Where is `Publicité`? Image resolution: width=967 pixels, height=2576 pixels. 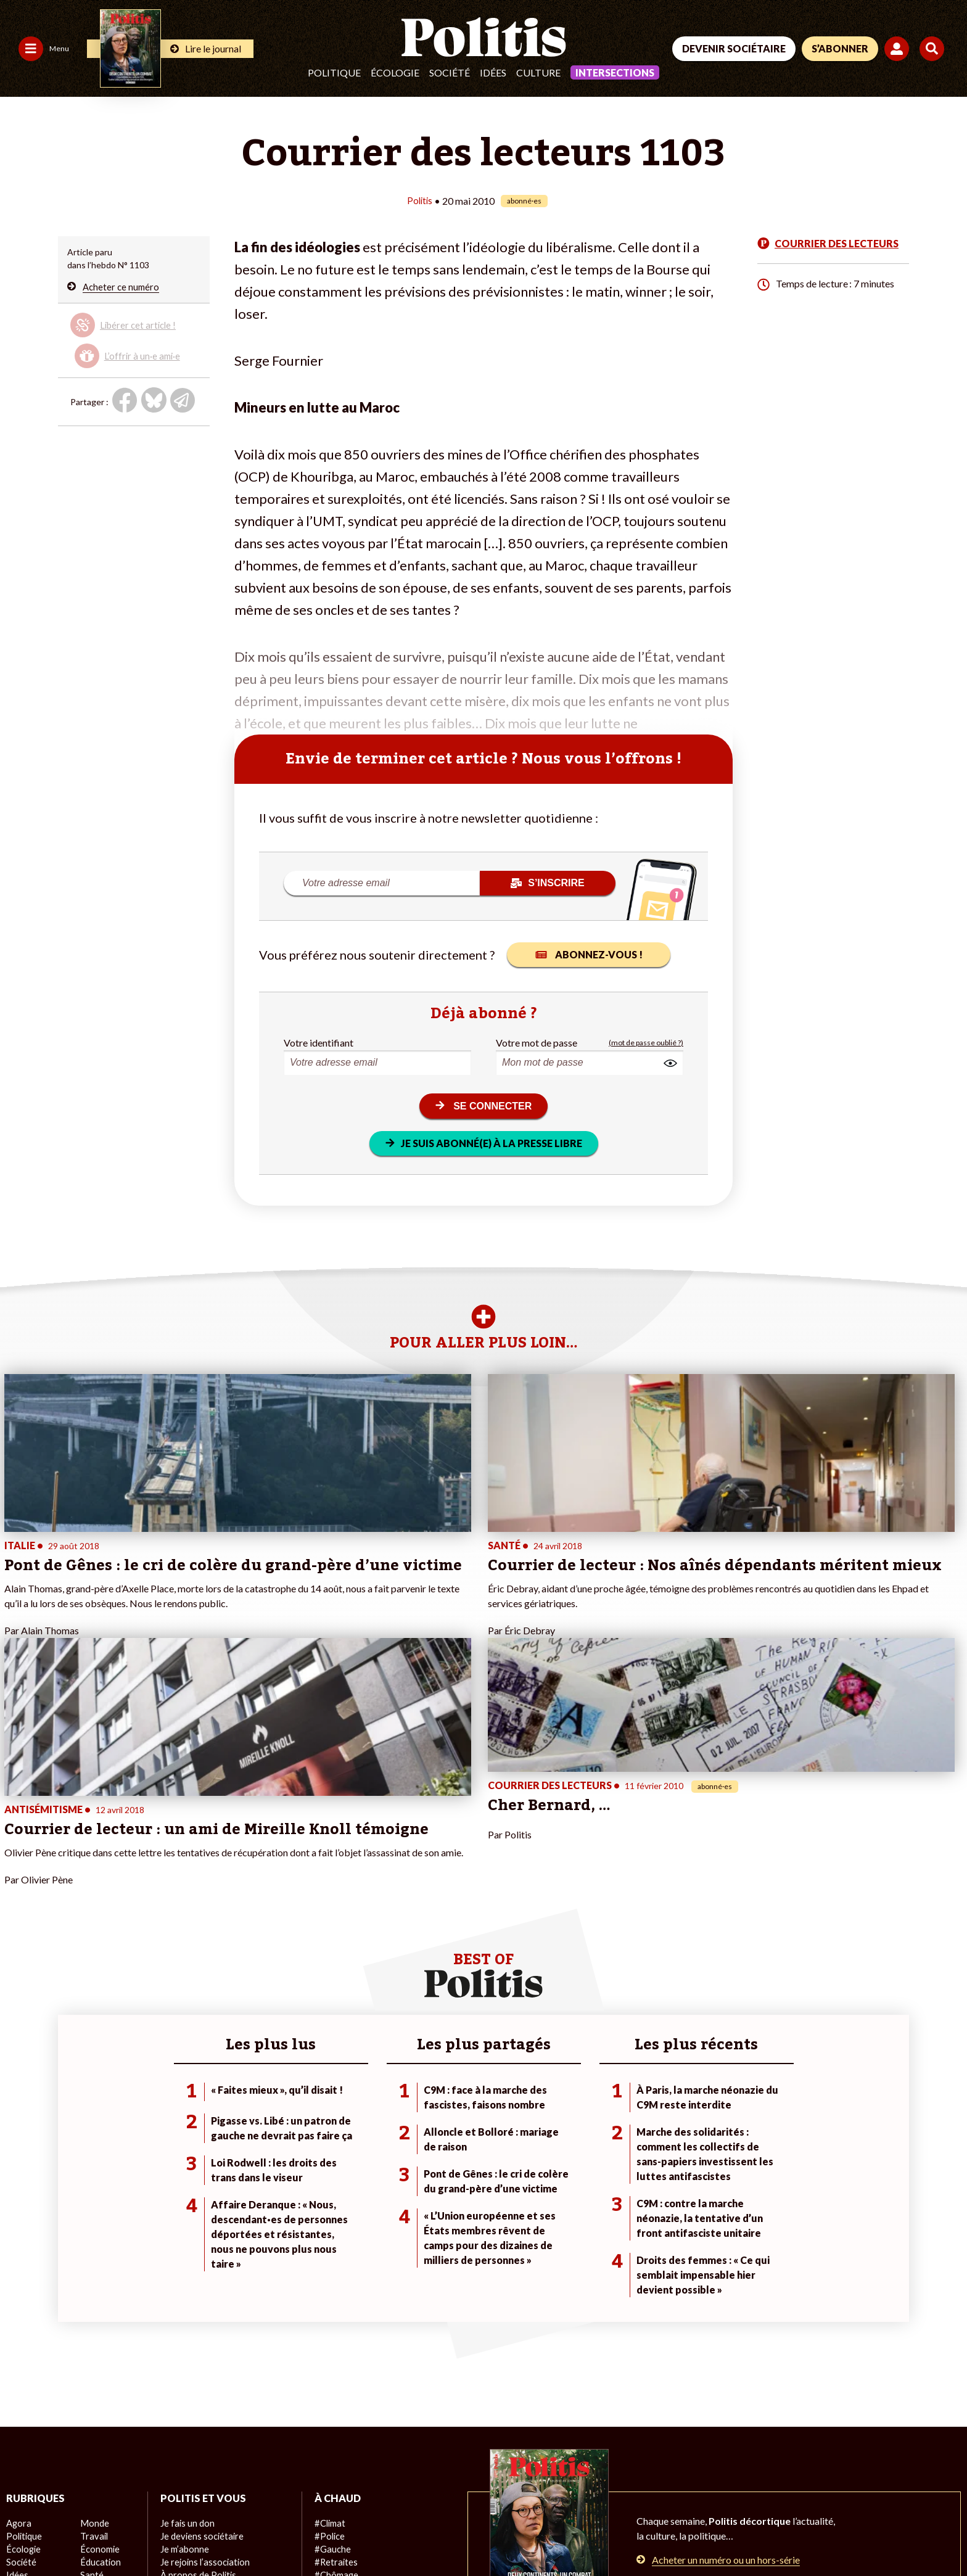
Publicité is located at coordinates (453, 2533).